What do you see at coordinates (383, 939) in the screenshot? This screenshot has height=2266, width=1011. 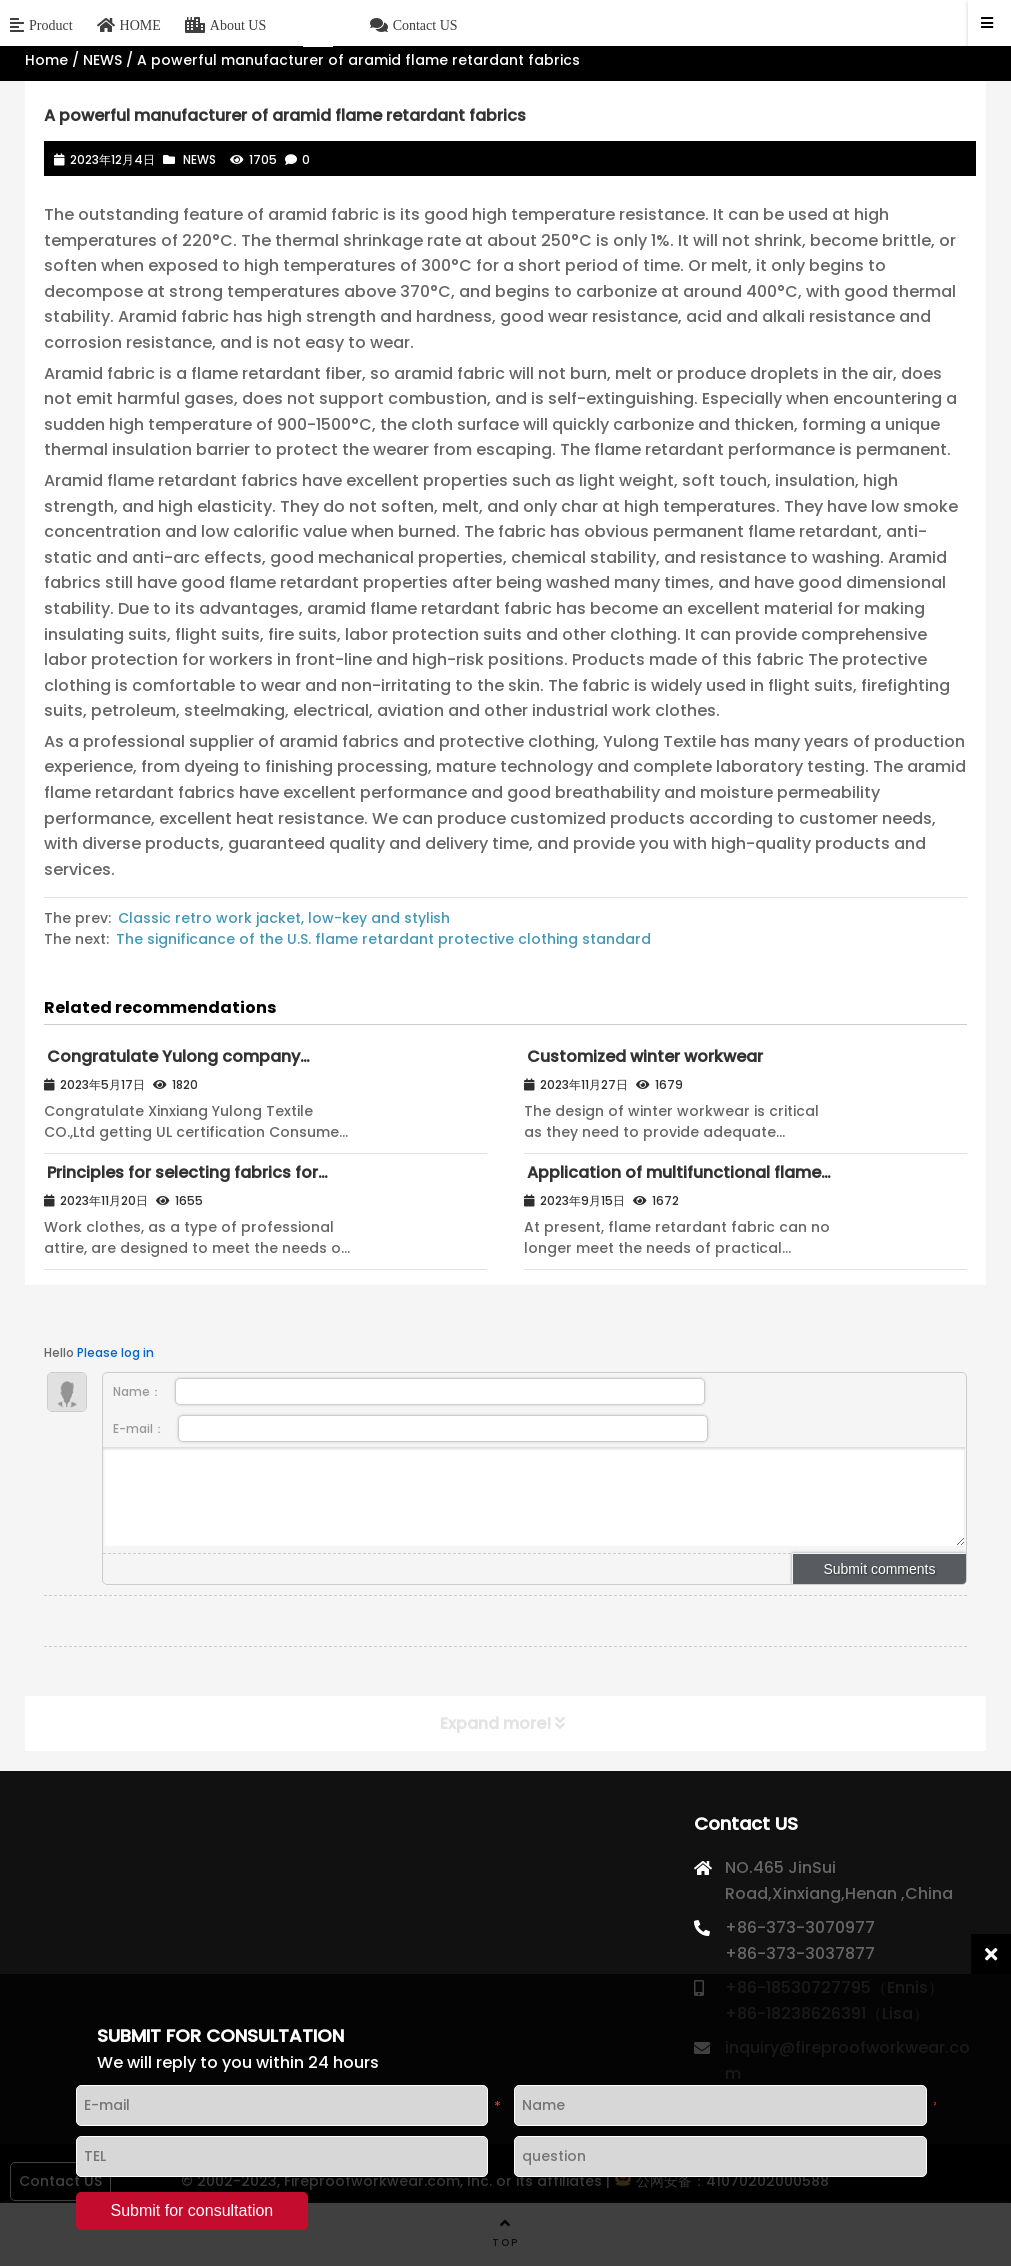 I see `The significance of the U.S. flame retardant protective clothing standard` at bounding box center [383, 939].